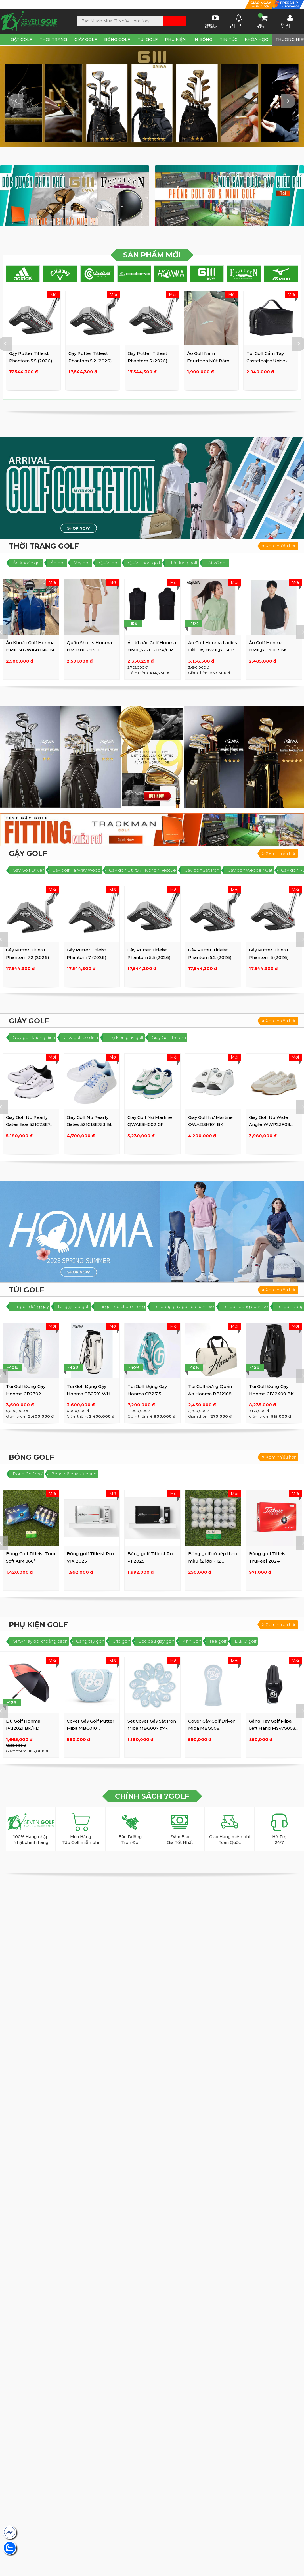  I want to click on Bóng Golf, so click(117, 39).